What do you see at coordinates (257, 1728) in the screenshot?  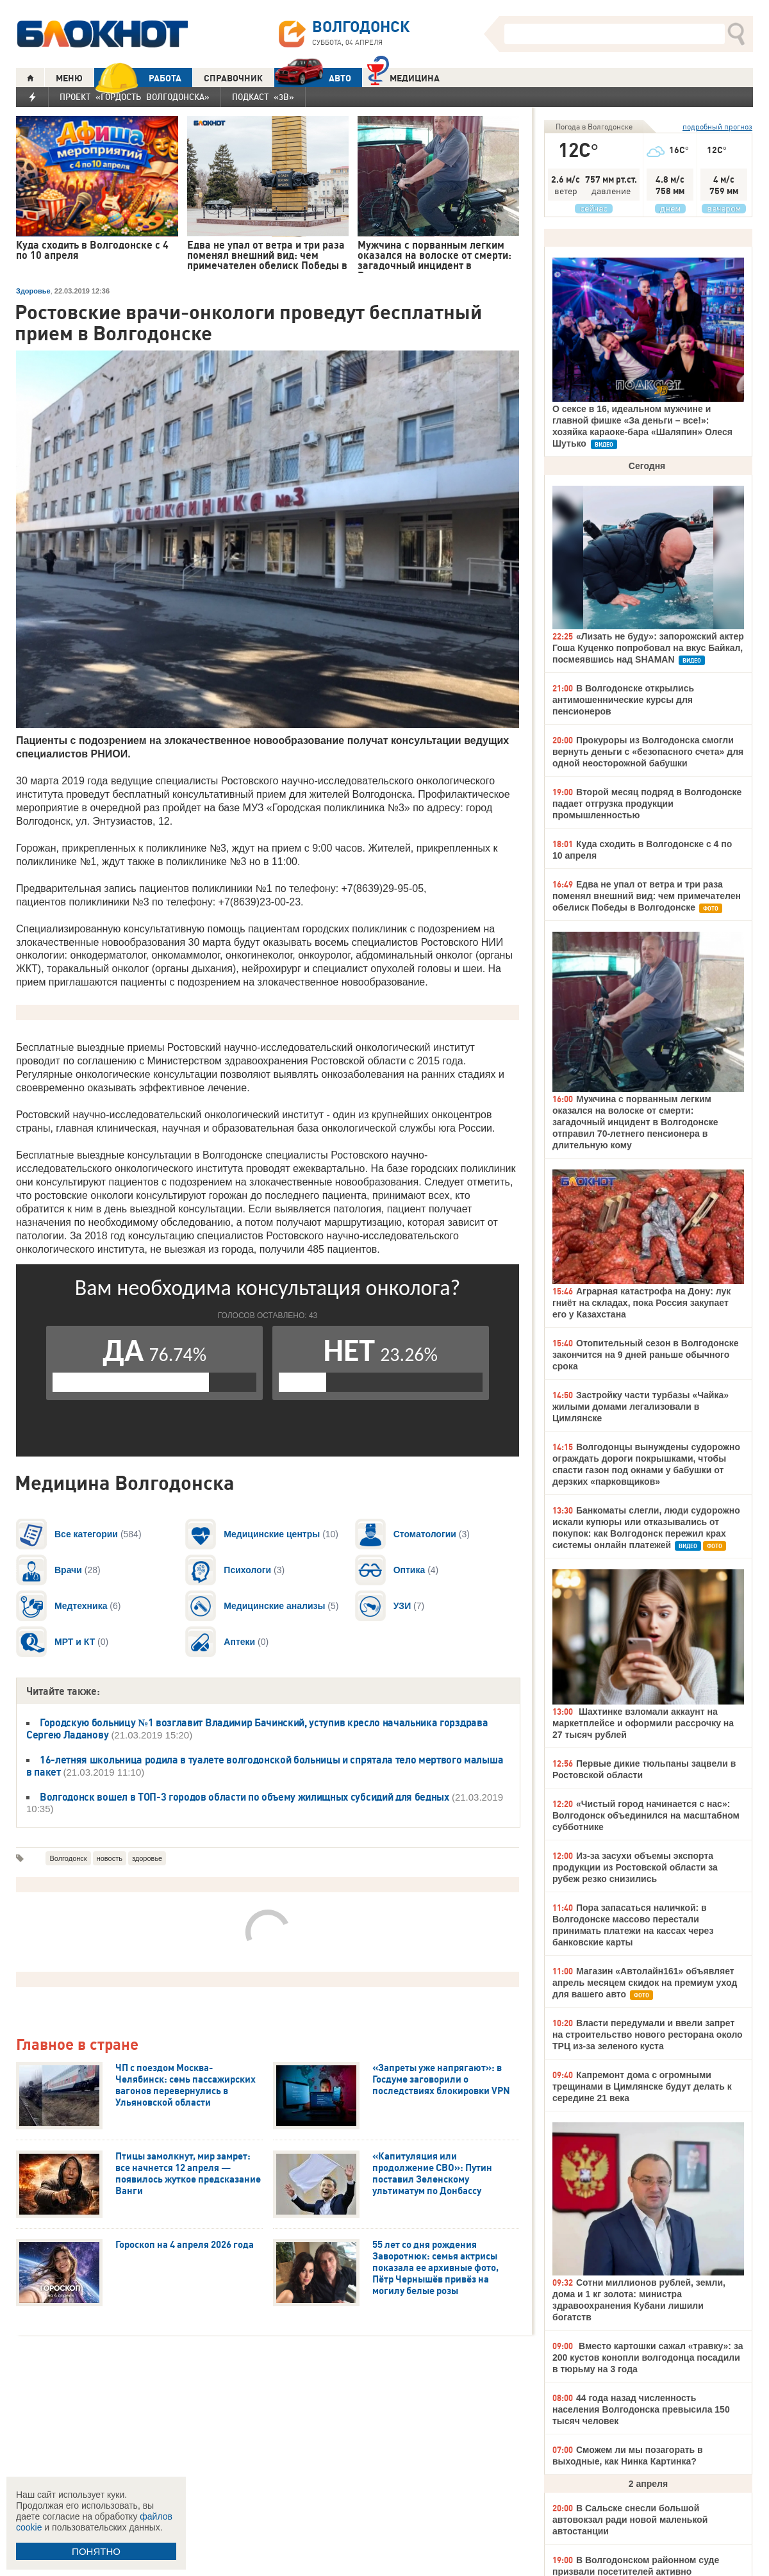 I see `Городскую больницу №1 возглавит Владимир Бачинский, уступив кресло начальника горздрава Сергею Ладанову` at bounding box center [257, 1728].